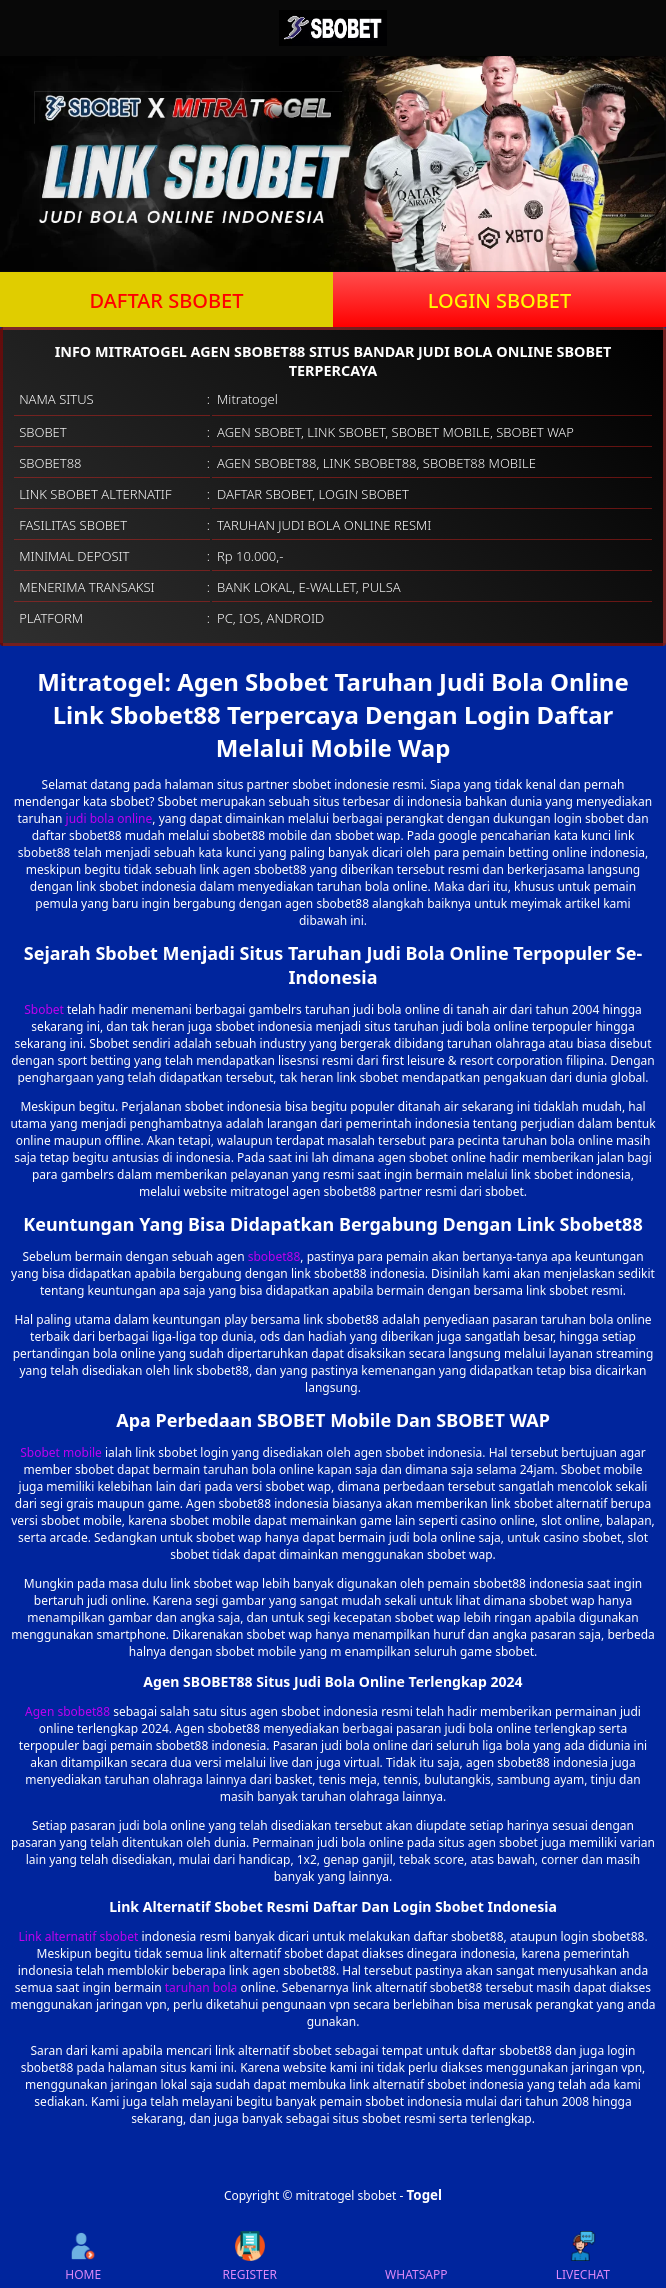 The image size is (666, 2288). What do you see at coordinates (61, 1452) in the screenshot?
I see `Sbobet mobile` at bounding box center [61, 1452].